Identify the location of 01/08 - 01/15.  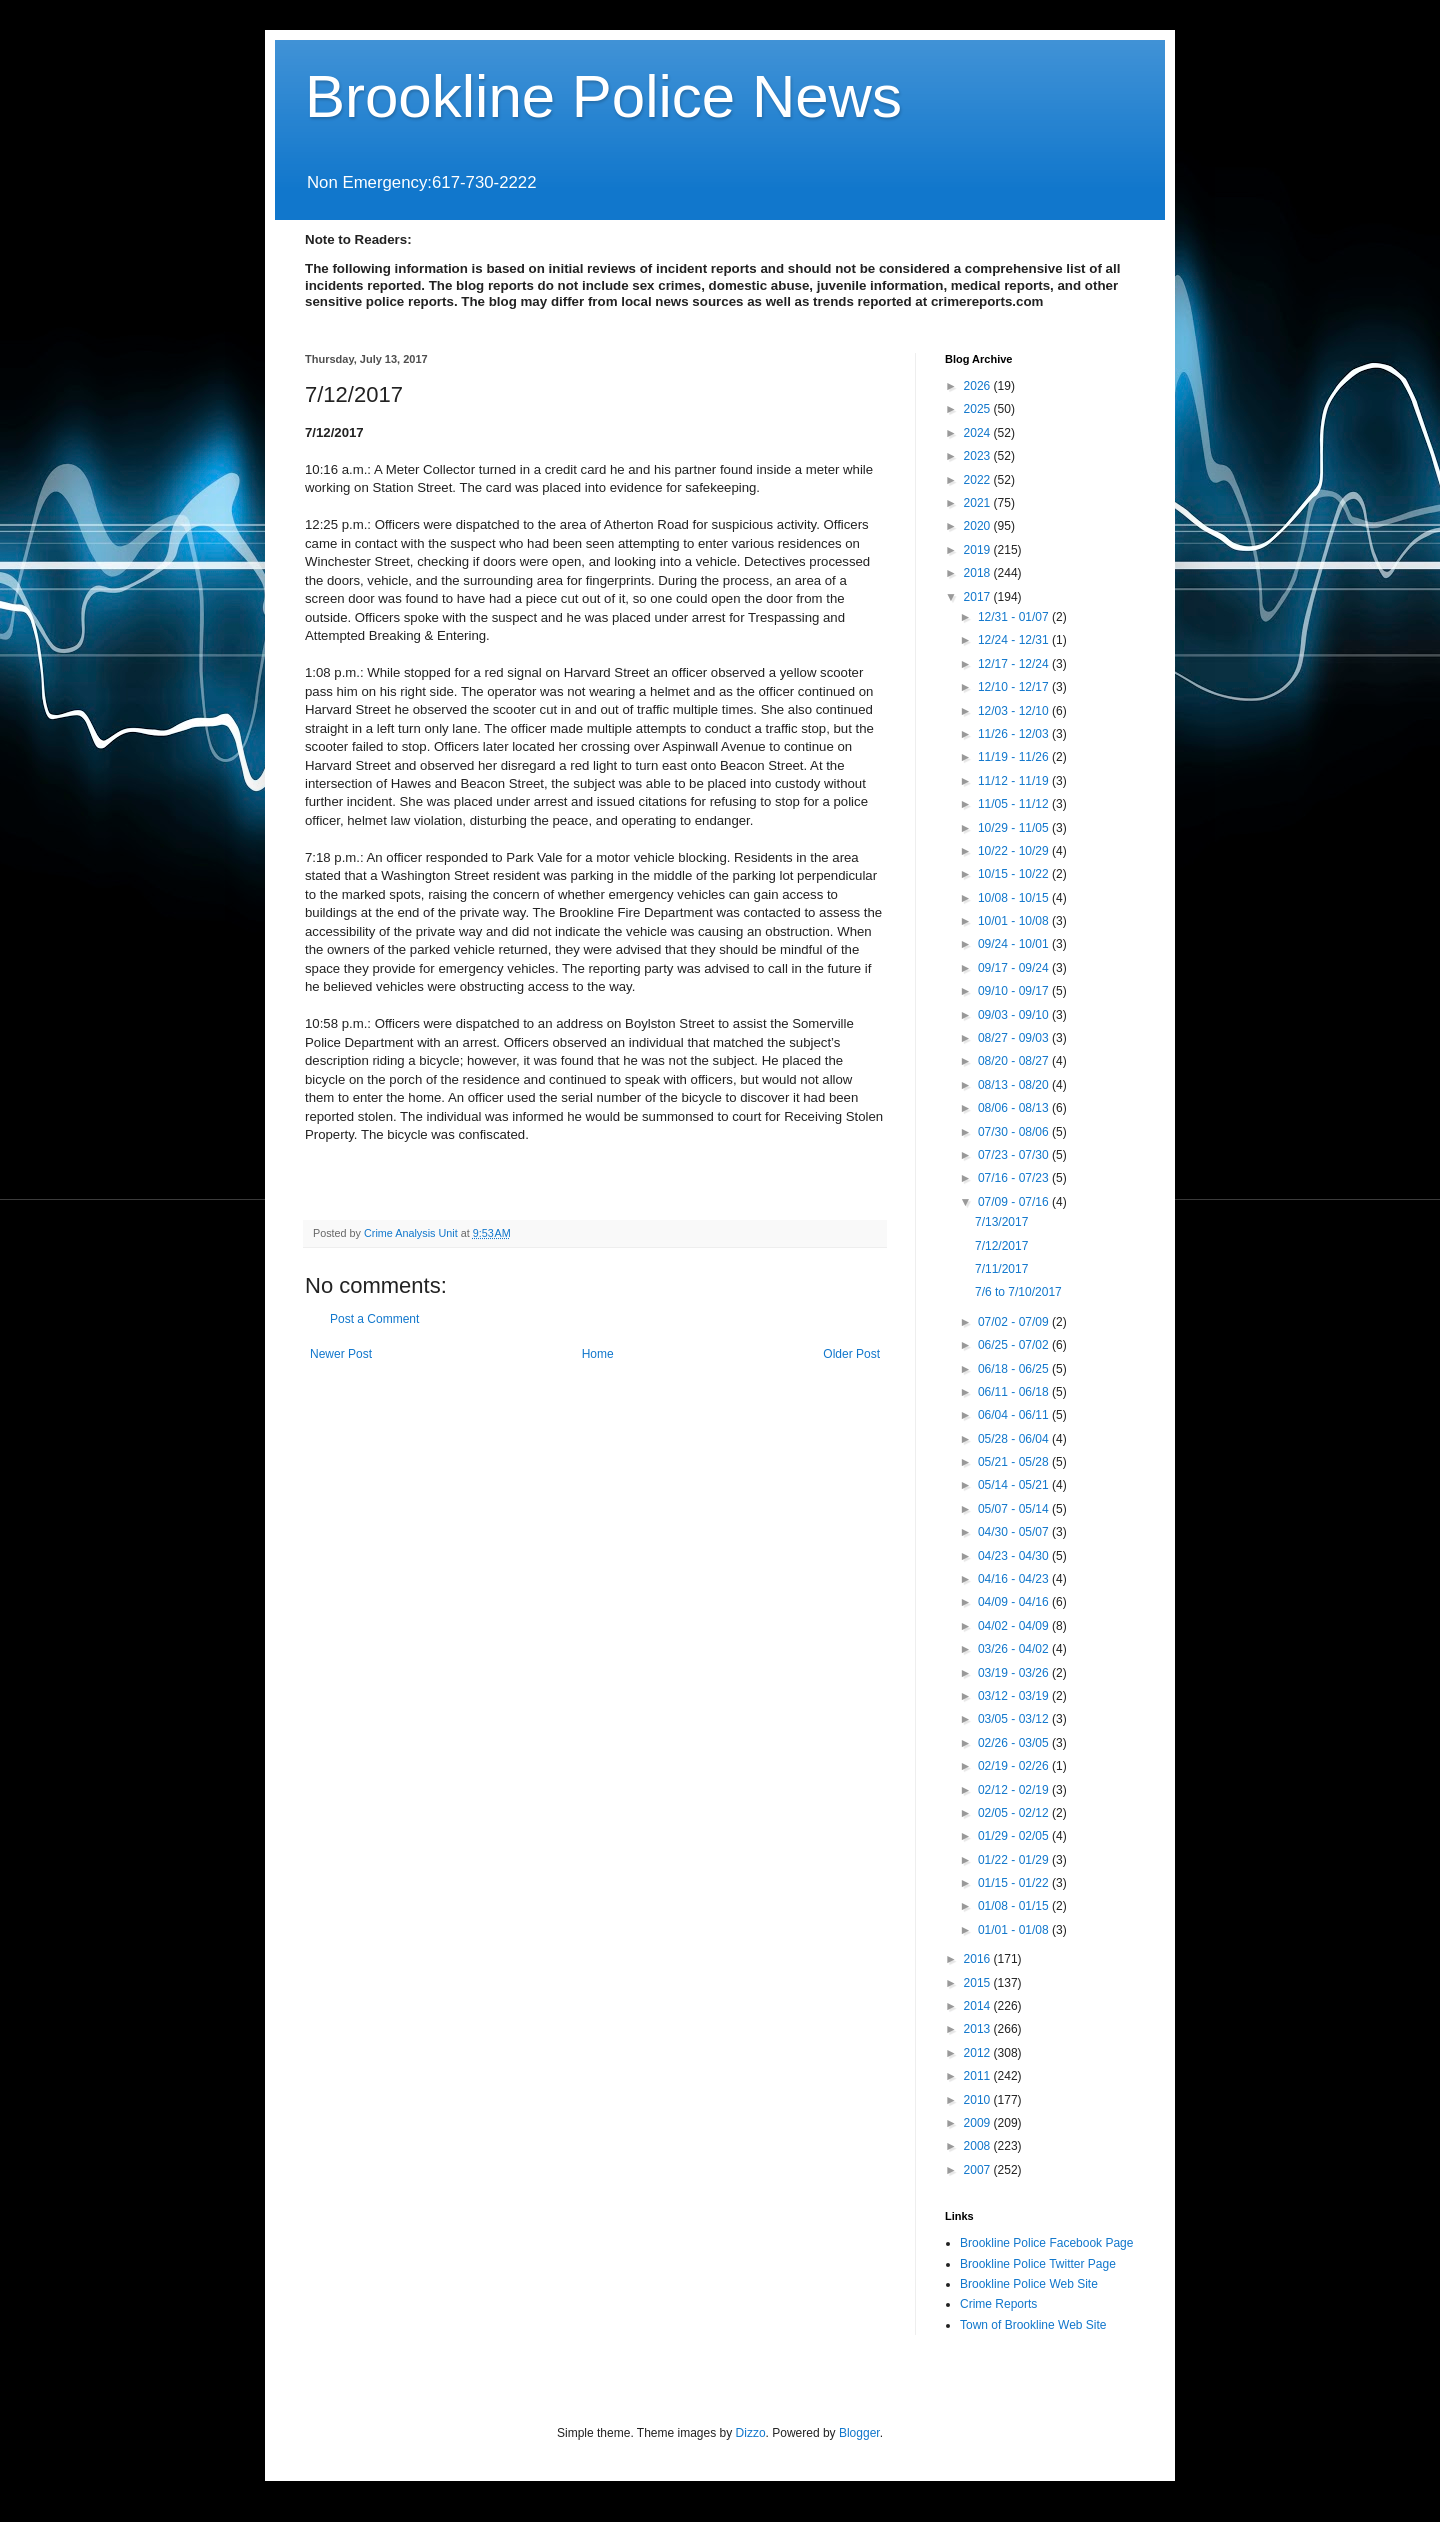
(1015, 1906).